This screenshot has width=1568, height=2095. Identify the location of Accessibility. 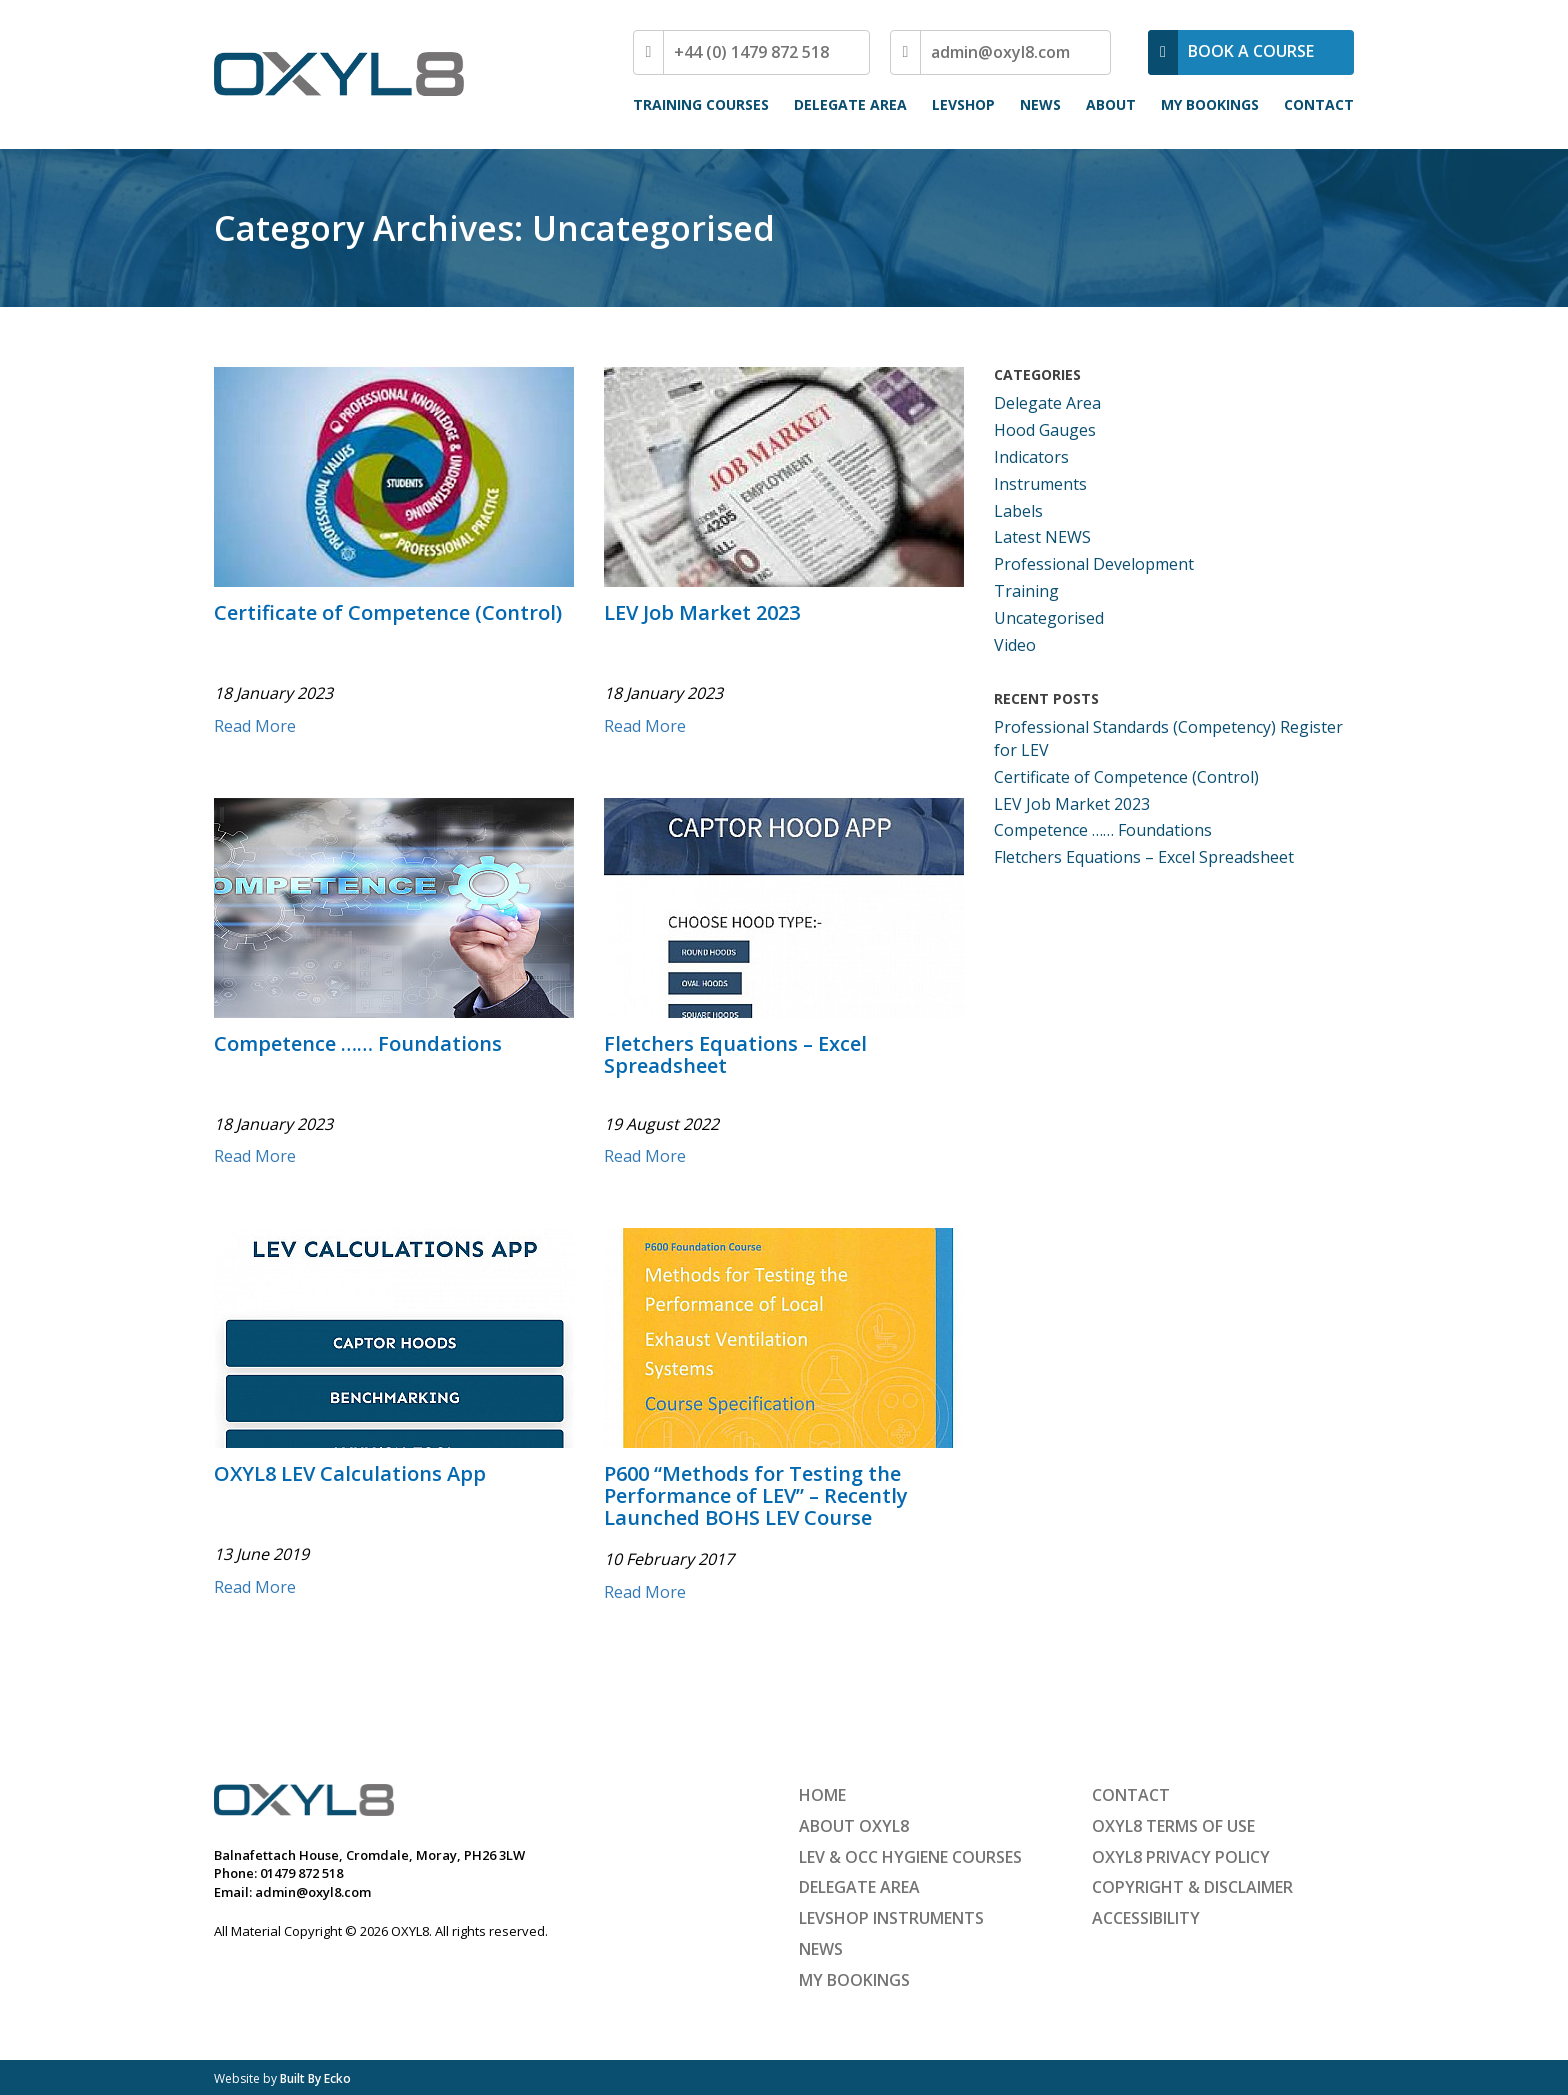
(1146, 1918).